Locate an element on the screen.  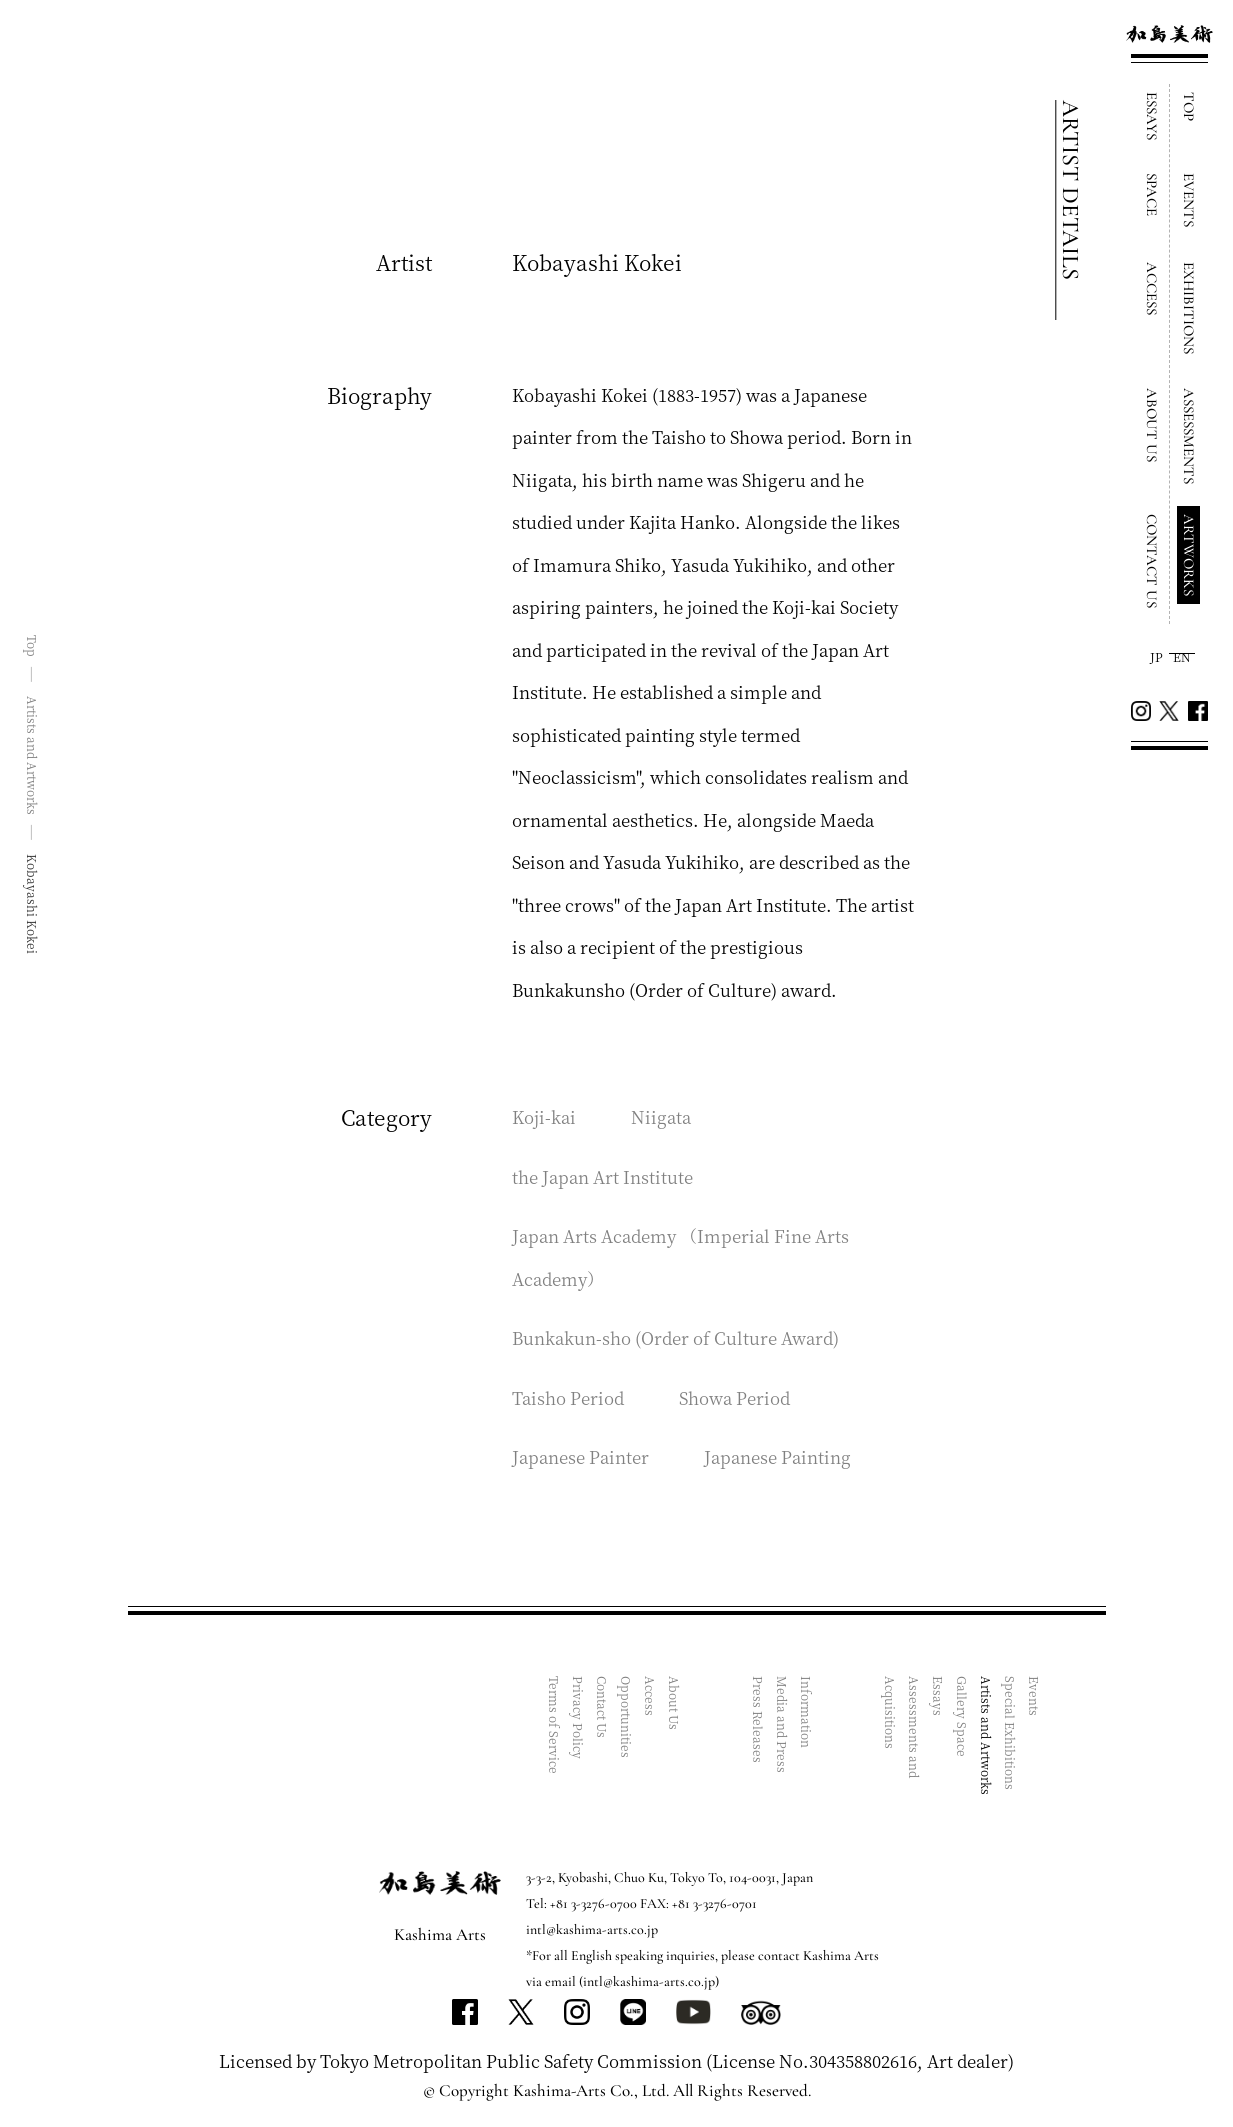
TOP is located at coordinates (1189, 106).